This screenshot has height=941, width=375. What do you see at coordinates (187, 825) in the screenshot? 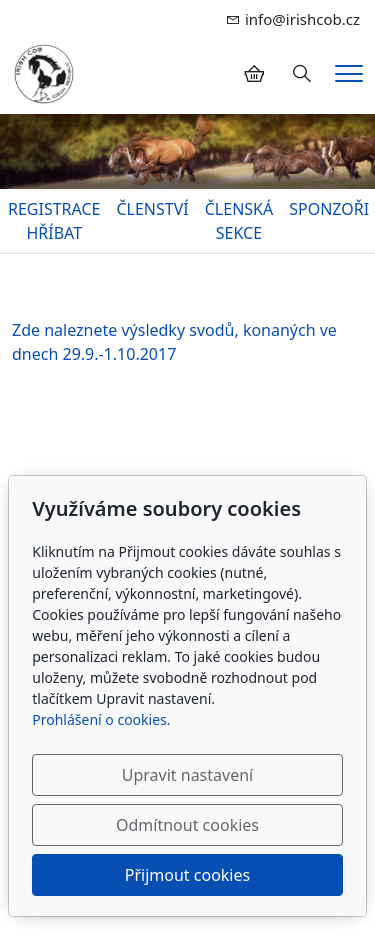
I see `Odmítnout cookies` at bounding box center [187, 825].